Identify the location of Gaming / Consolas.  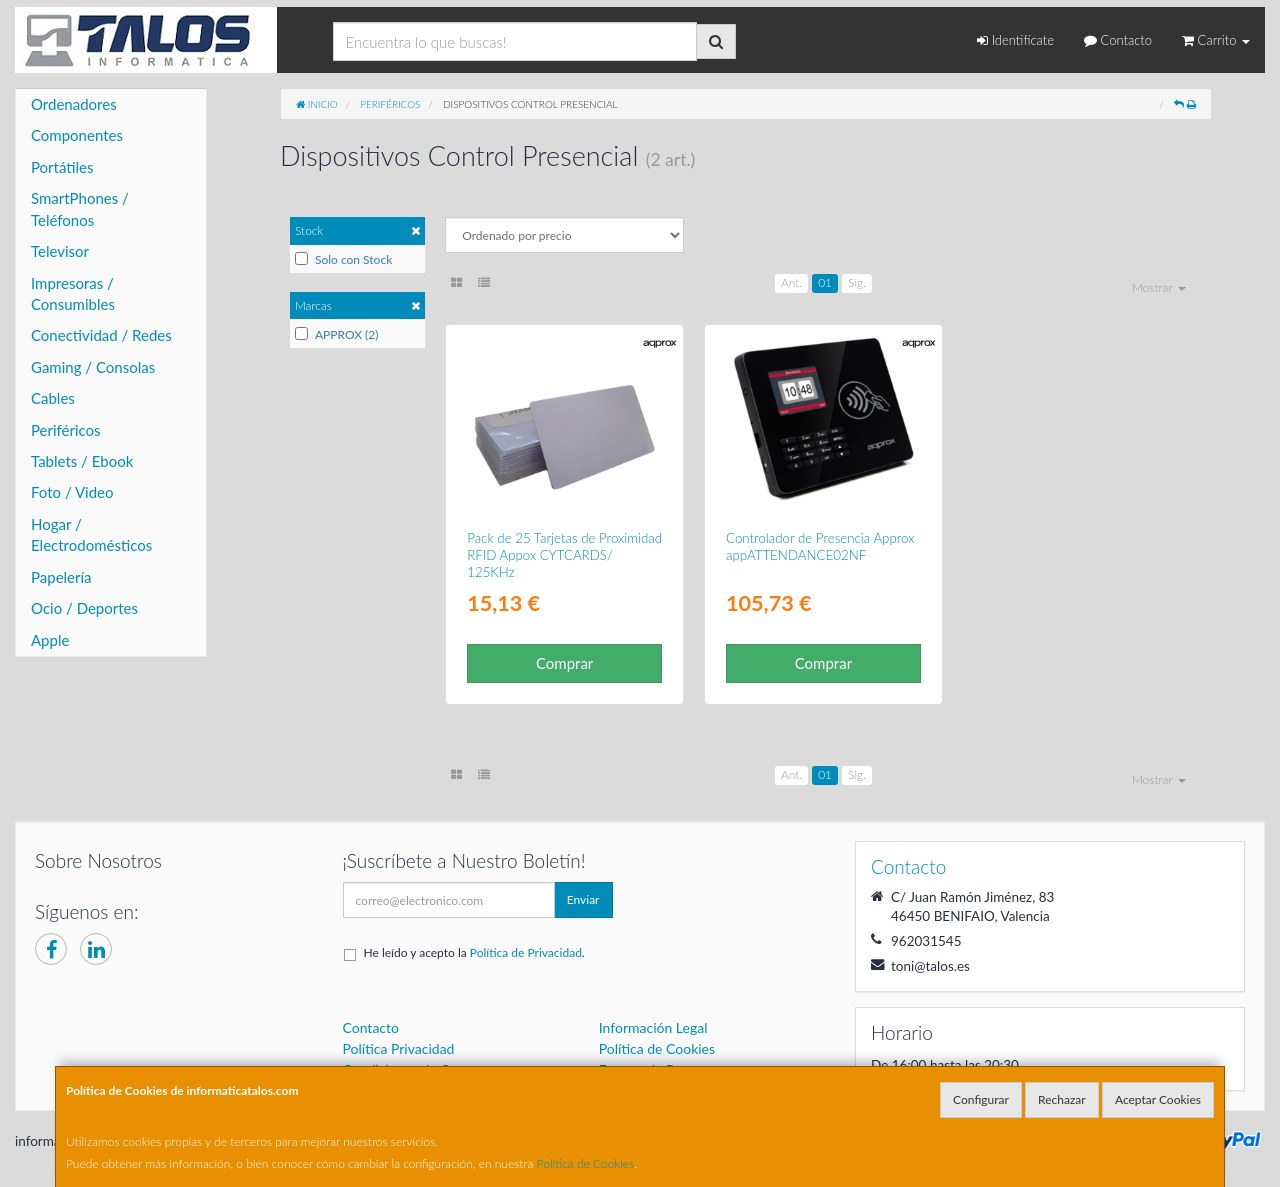
(93, 367).